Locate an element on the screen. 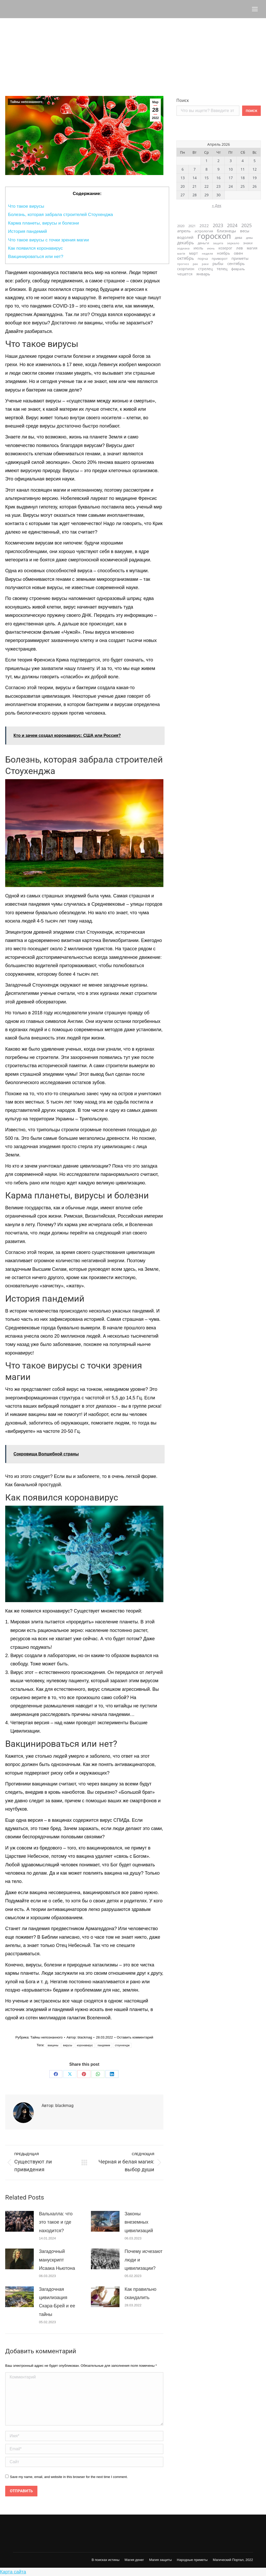 The image size is (266, 2576). скорпион [скорпион (36 элементов)] is located at coordinates (185, 269).